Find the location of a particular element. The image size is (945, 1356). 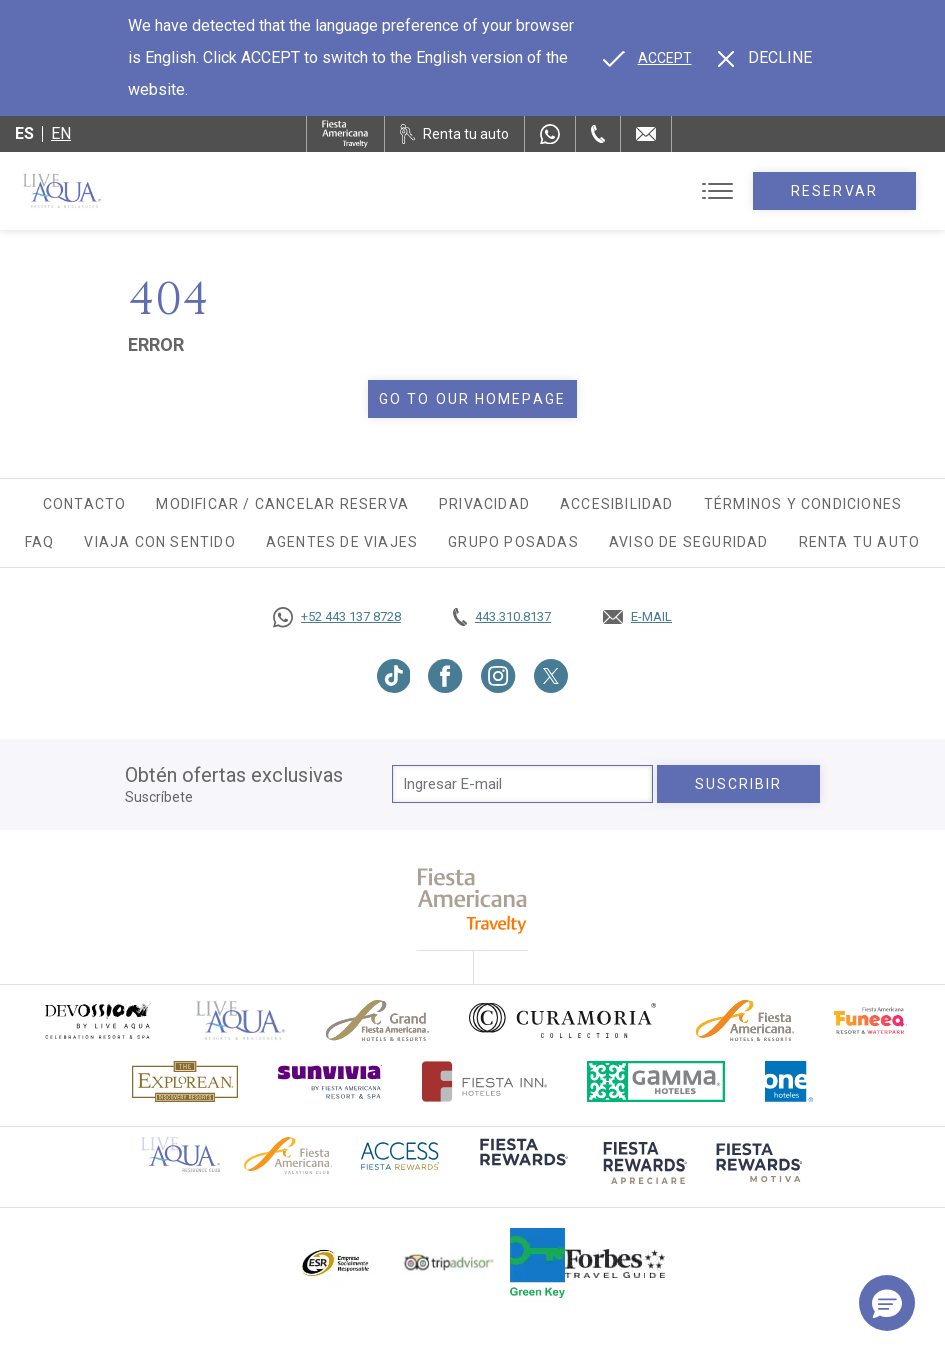

[Link to TikTok, Opens in a new tab.] is located at coordinates (394, 676).